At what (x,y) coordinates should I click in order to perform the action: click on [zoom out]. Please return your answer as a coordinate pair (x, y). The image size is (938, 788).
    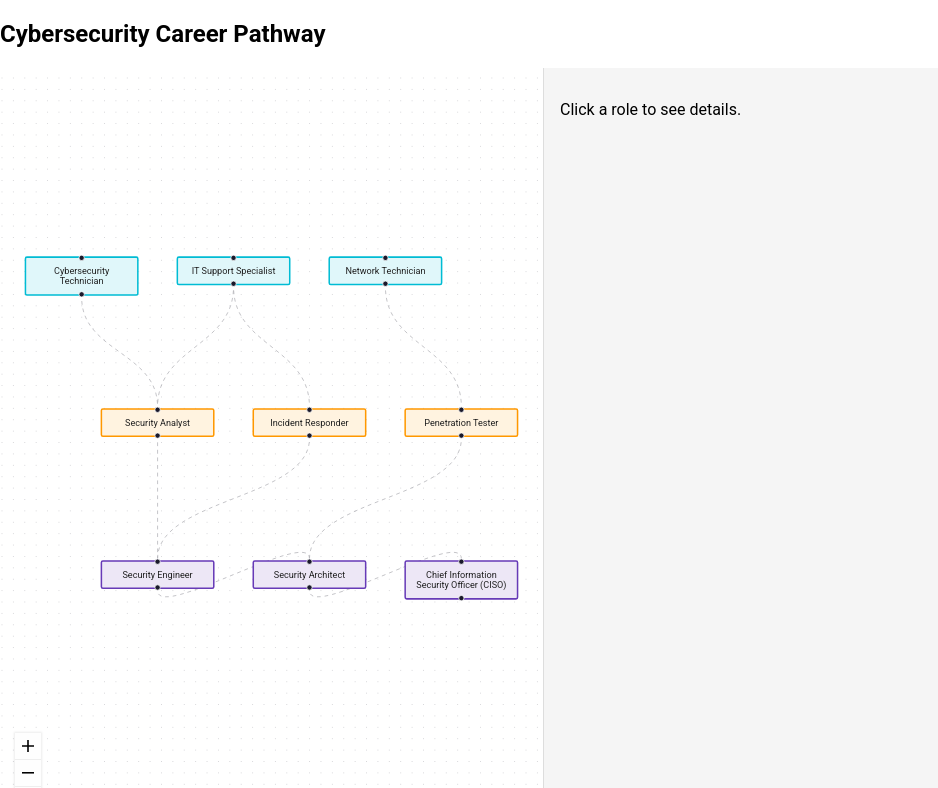
    Looking at the image, I should click on (28, 773).